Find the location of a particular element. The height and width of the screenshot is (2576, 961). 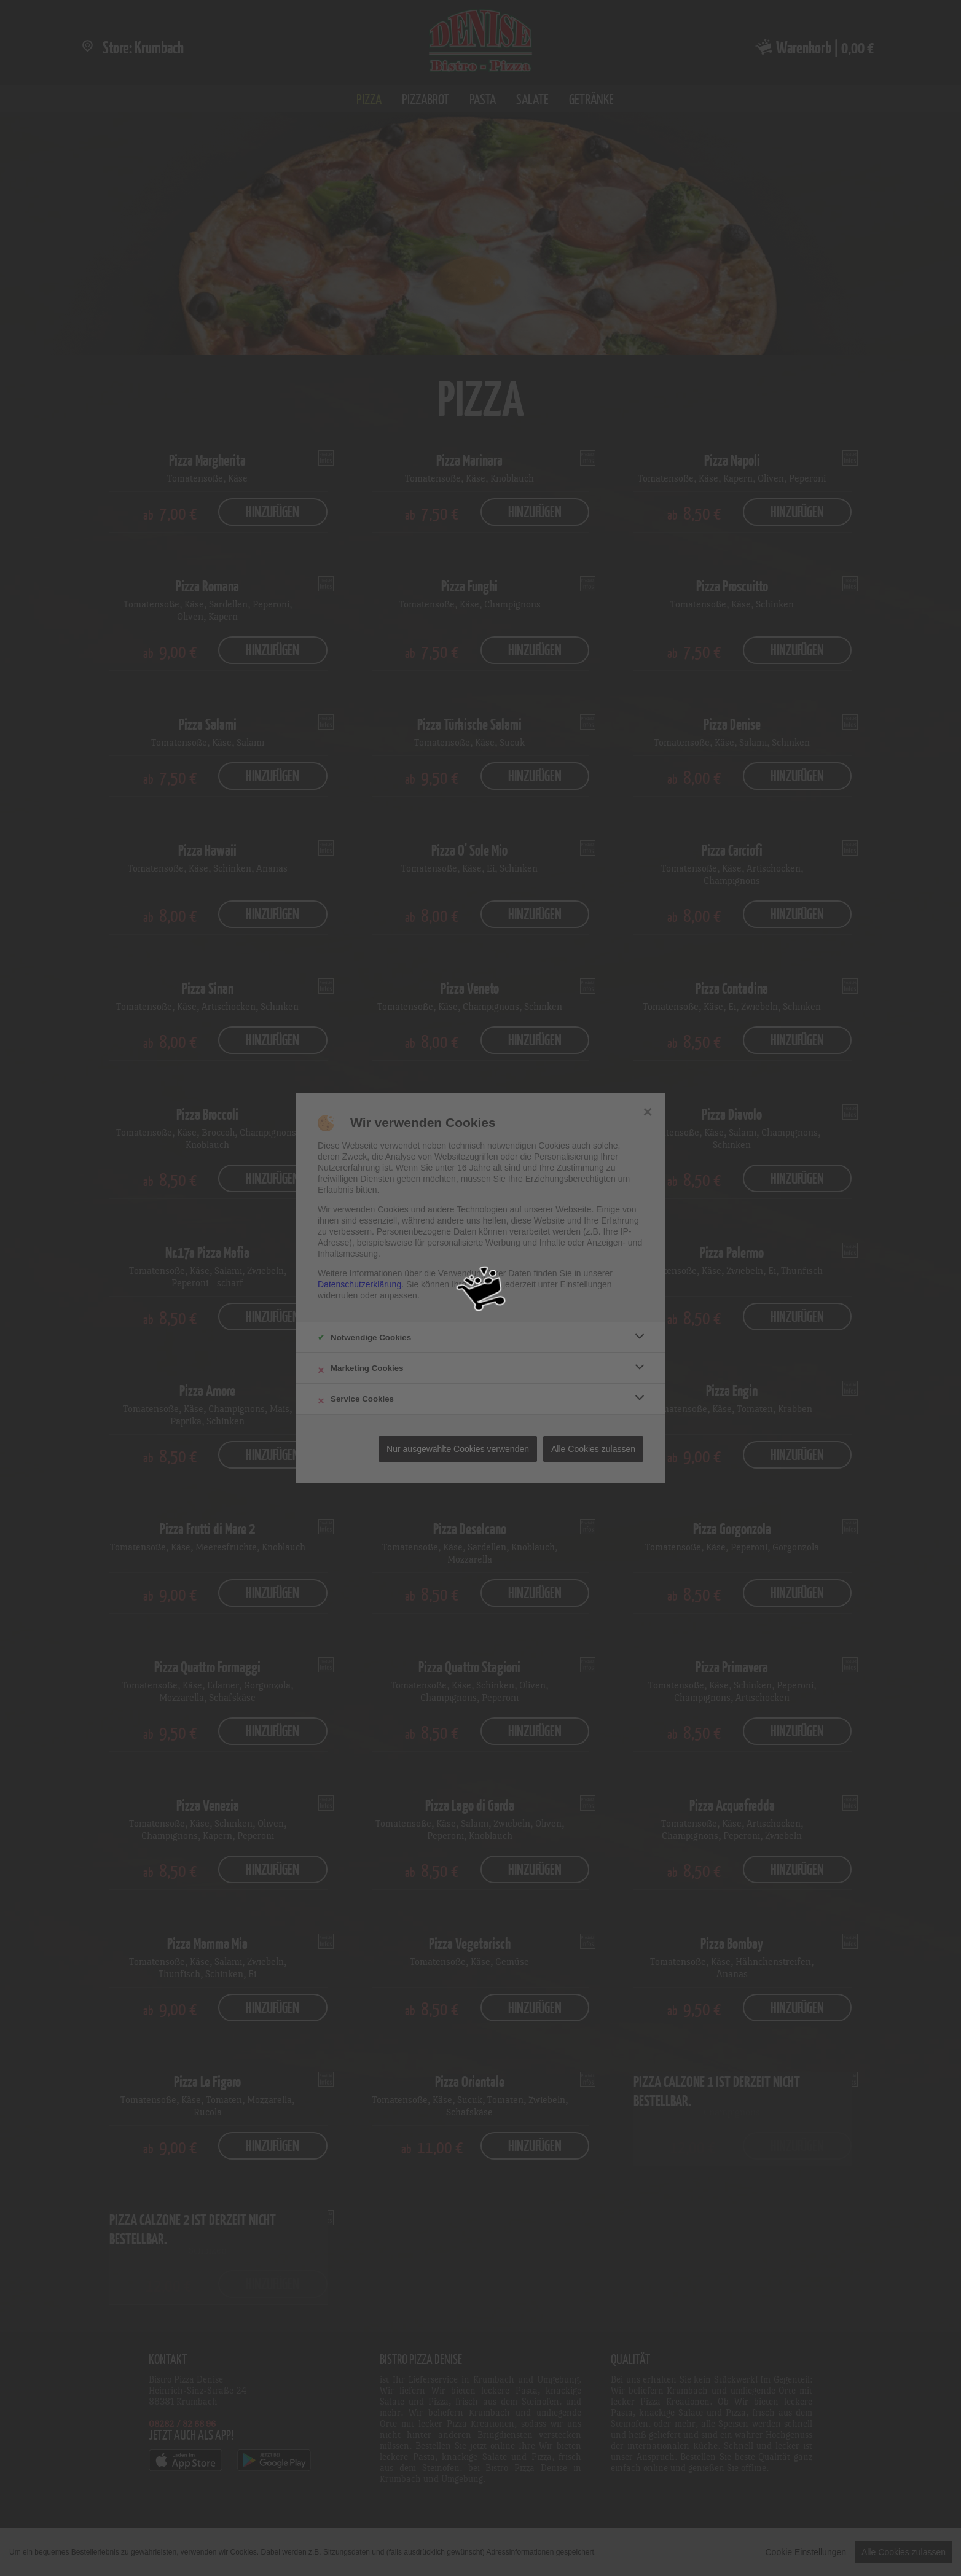

× [close] is located at coordinates (647, 1110).